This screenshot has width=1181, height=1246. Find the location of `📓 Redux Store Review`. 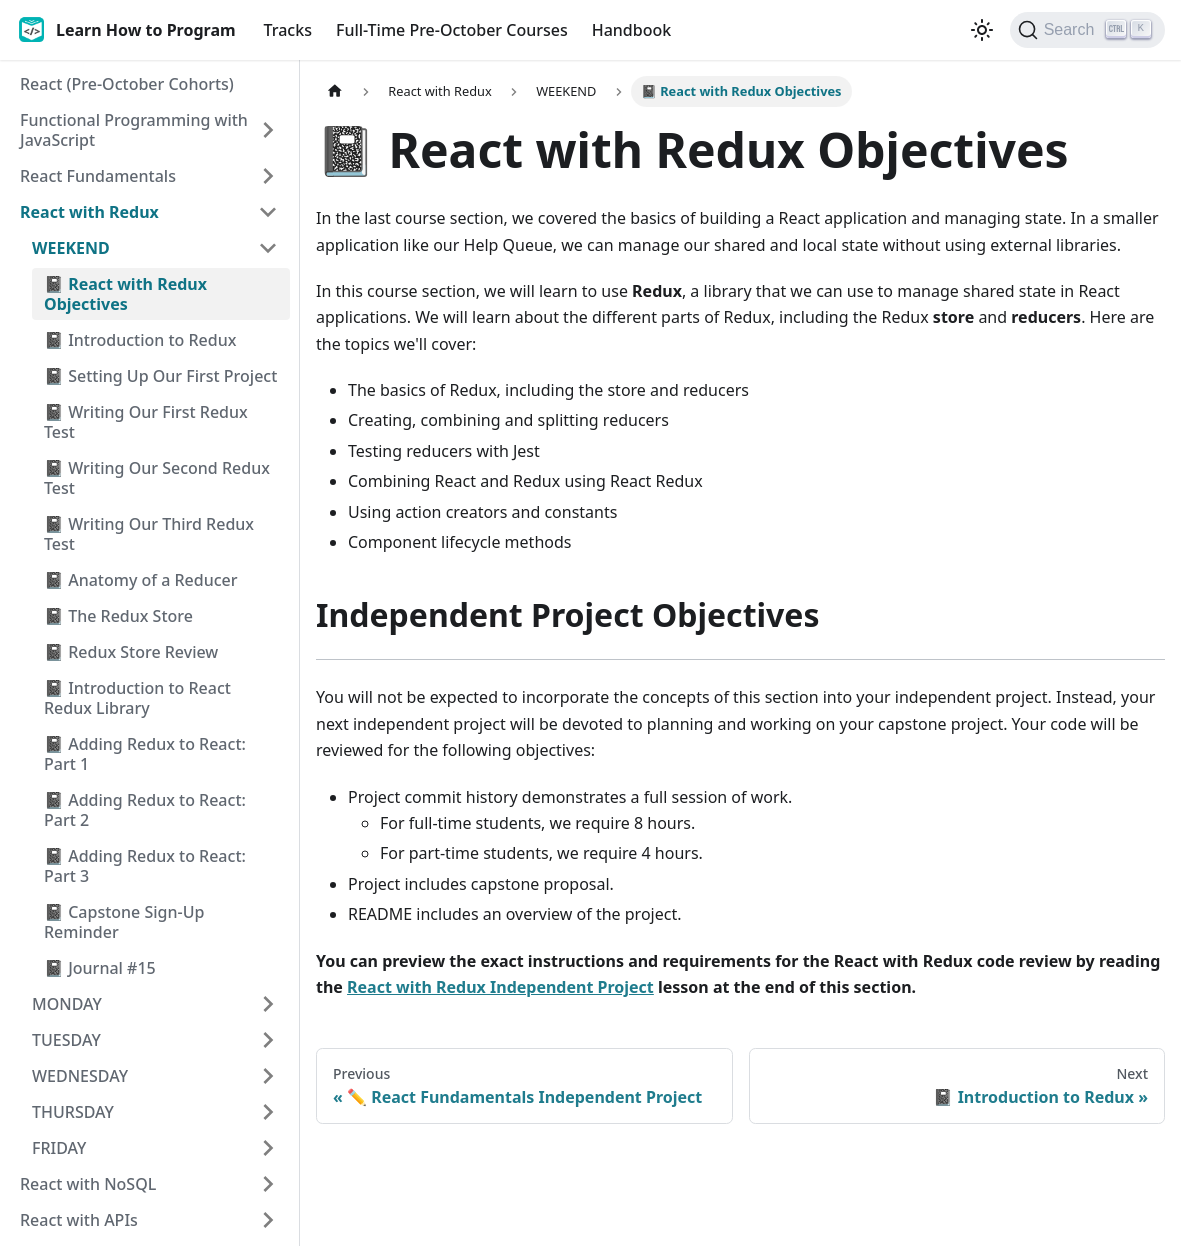

📓 Redux Store Review is located at coordinates (131, 652).